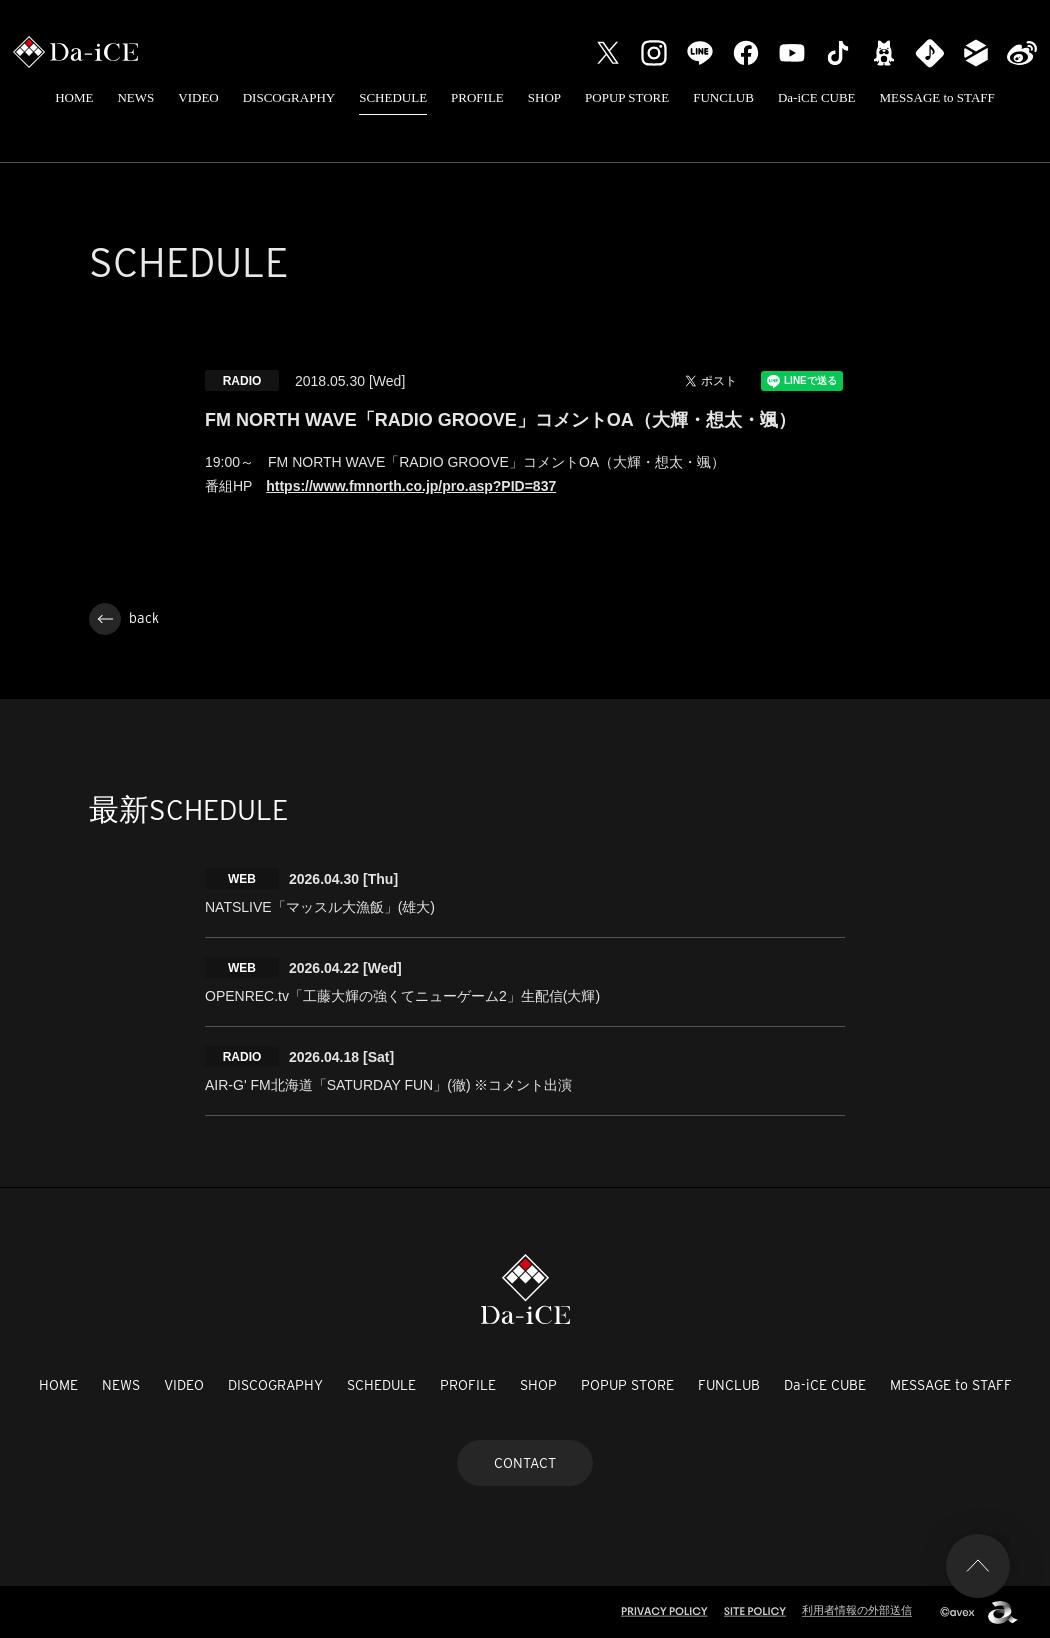 This screenshot has width=1050, height=1638. What do you see at coordinates (289, 97) in the screenshot?
I see `DISCOGRAPHY` at bounding box center [289, 97].